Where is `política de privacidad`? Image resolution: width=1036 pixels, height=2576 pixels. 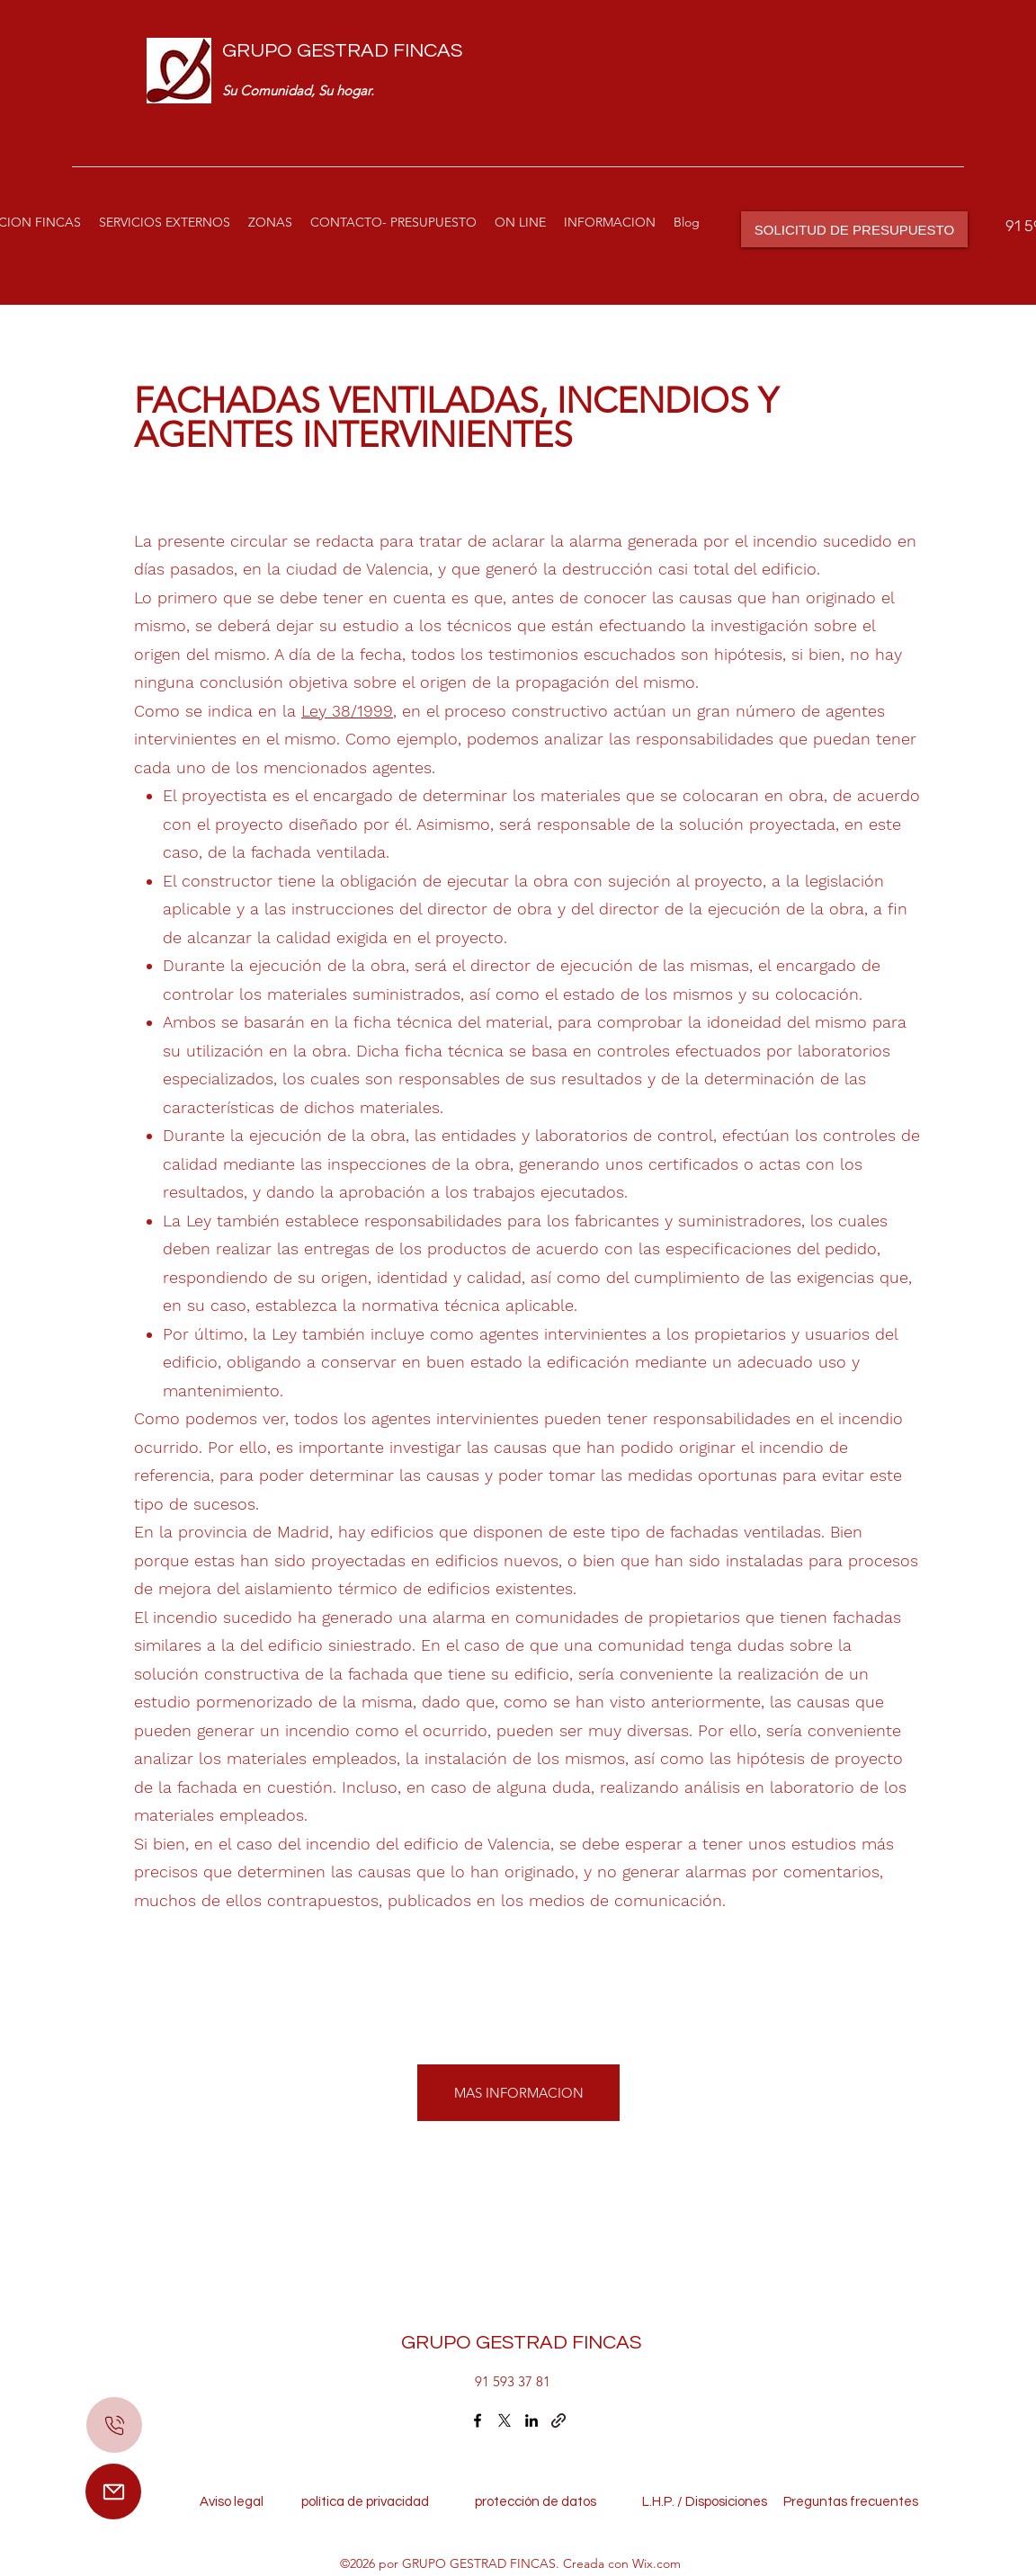
política de privacidad is located at coordinates (370, 2502).